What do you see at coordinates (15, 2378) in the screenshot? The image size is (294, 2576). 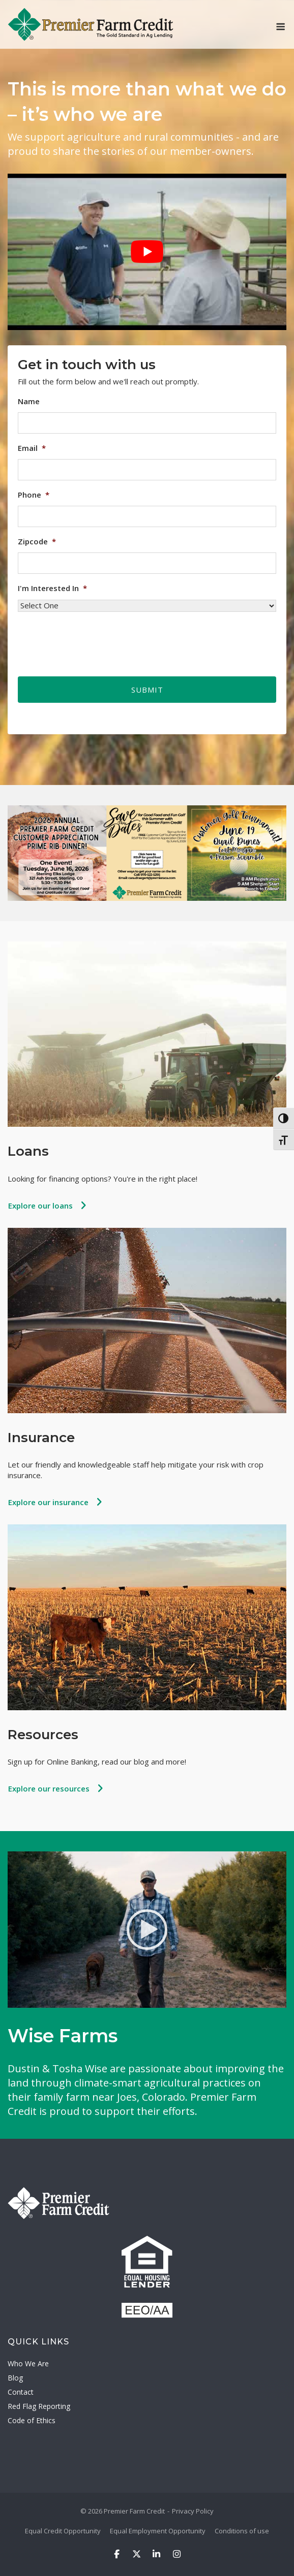 I see `Blog` at bounding box center [15, 2378].